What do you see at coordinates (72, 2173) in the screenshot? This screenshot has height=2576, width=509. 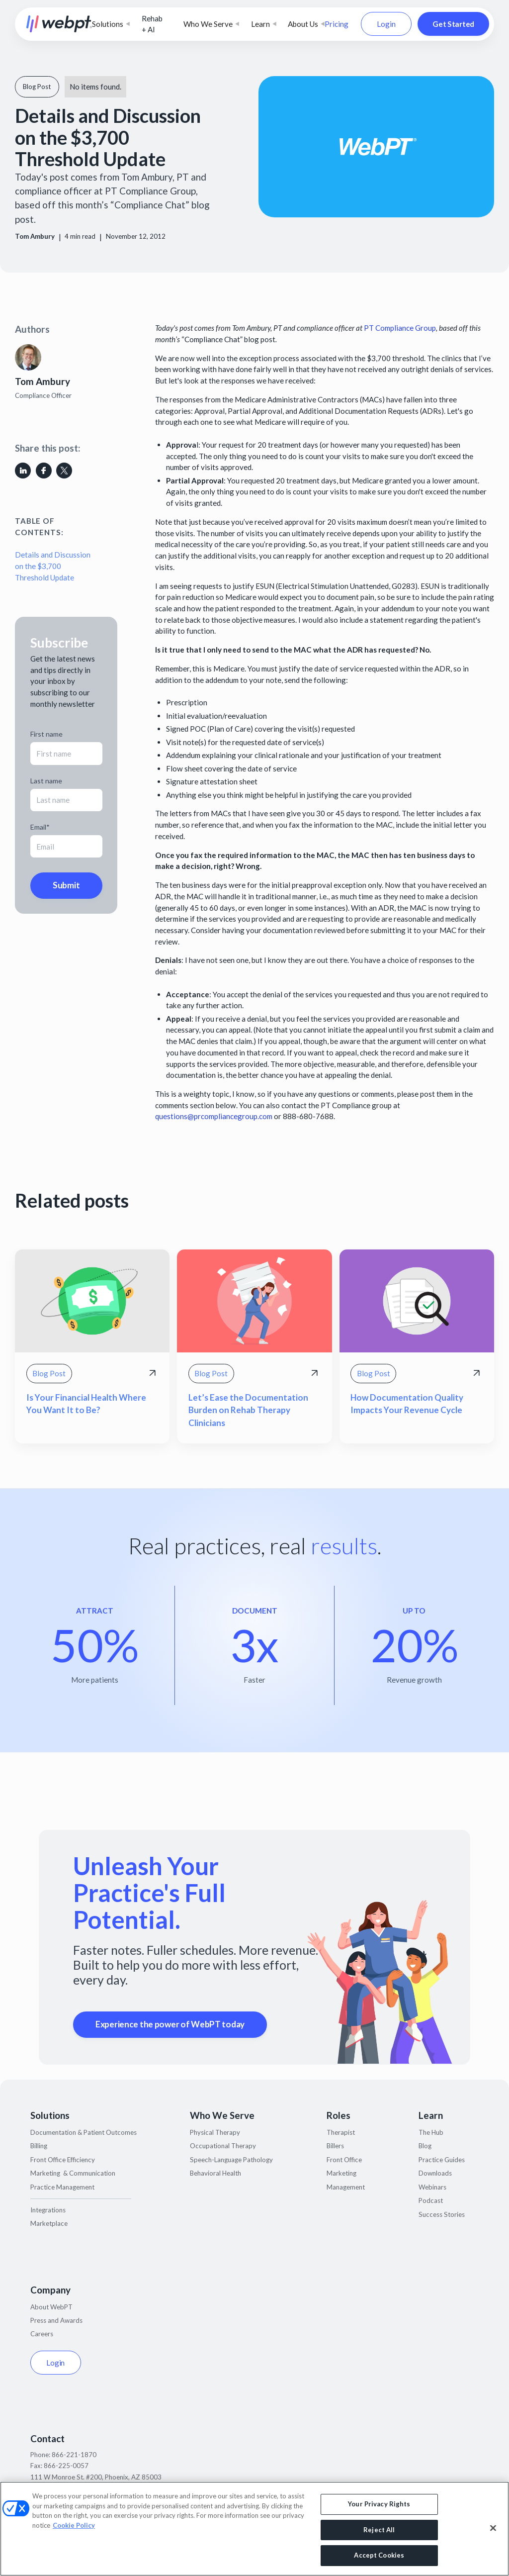 I see `Marketing & Communication` at bounding box center [72, 2173].